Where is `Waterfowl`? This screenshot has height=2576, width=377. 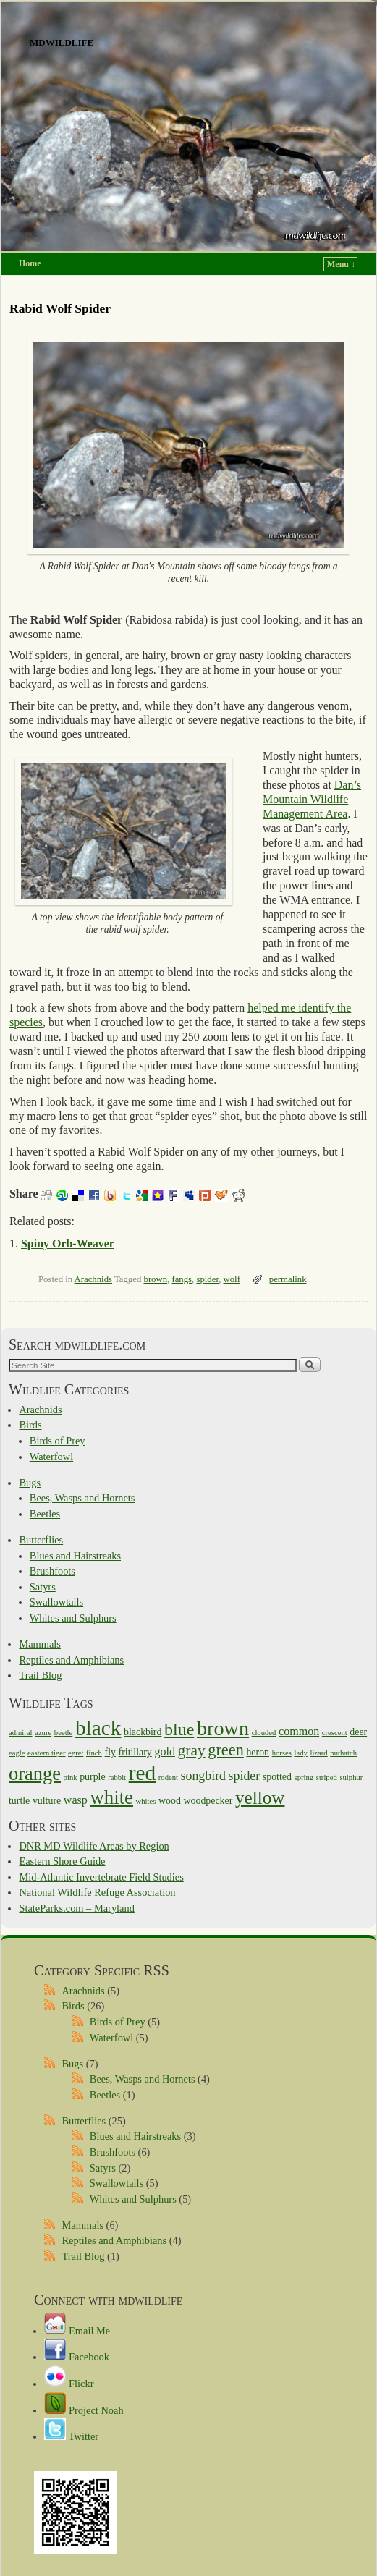 Waterfowl is located at coordinates (51, 1456).